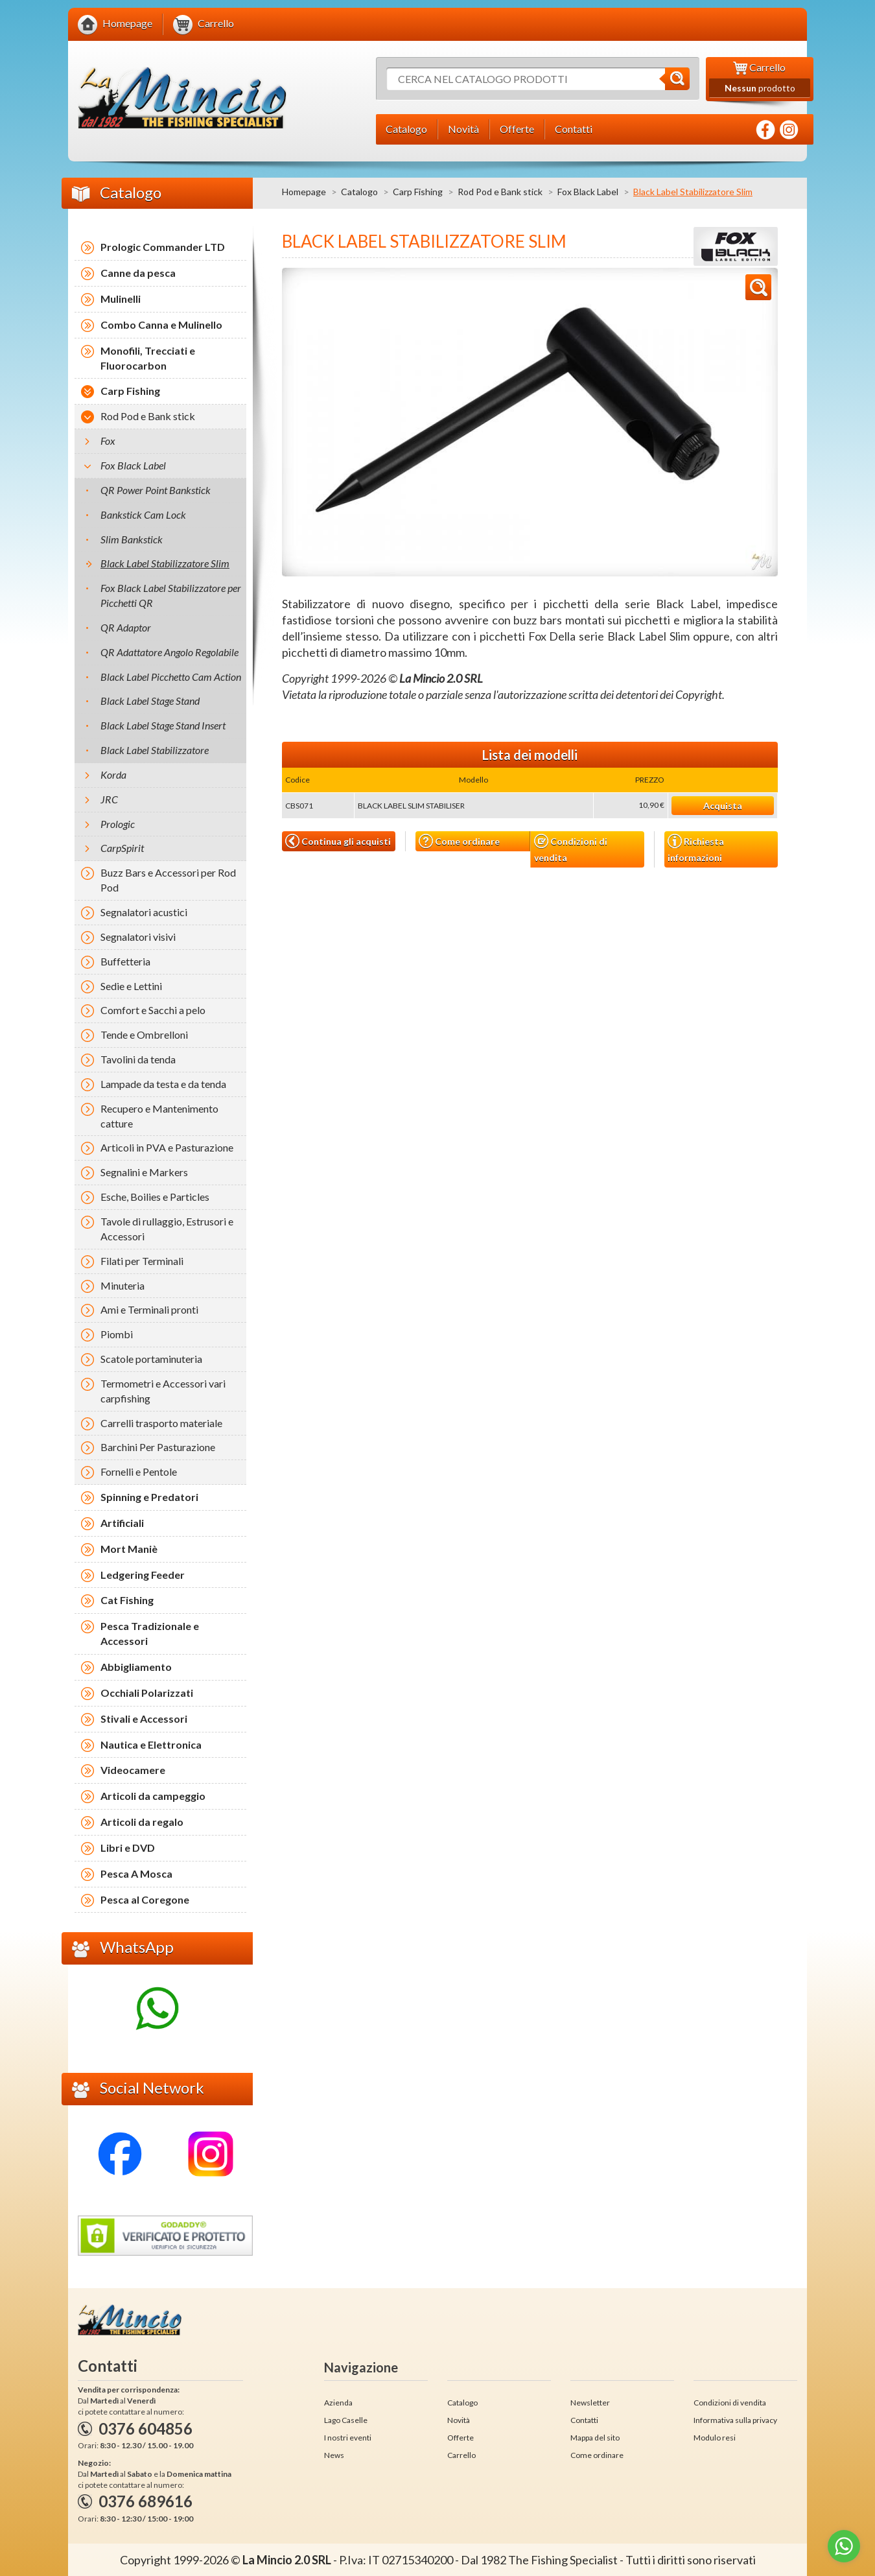 This screenshot has width=875, height=2576. What do you see at coordinates (162, 247) in the screenshot?
I see `Prologic Commander LTD` at bounding box center [162, 247].